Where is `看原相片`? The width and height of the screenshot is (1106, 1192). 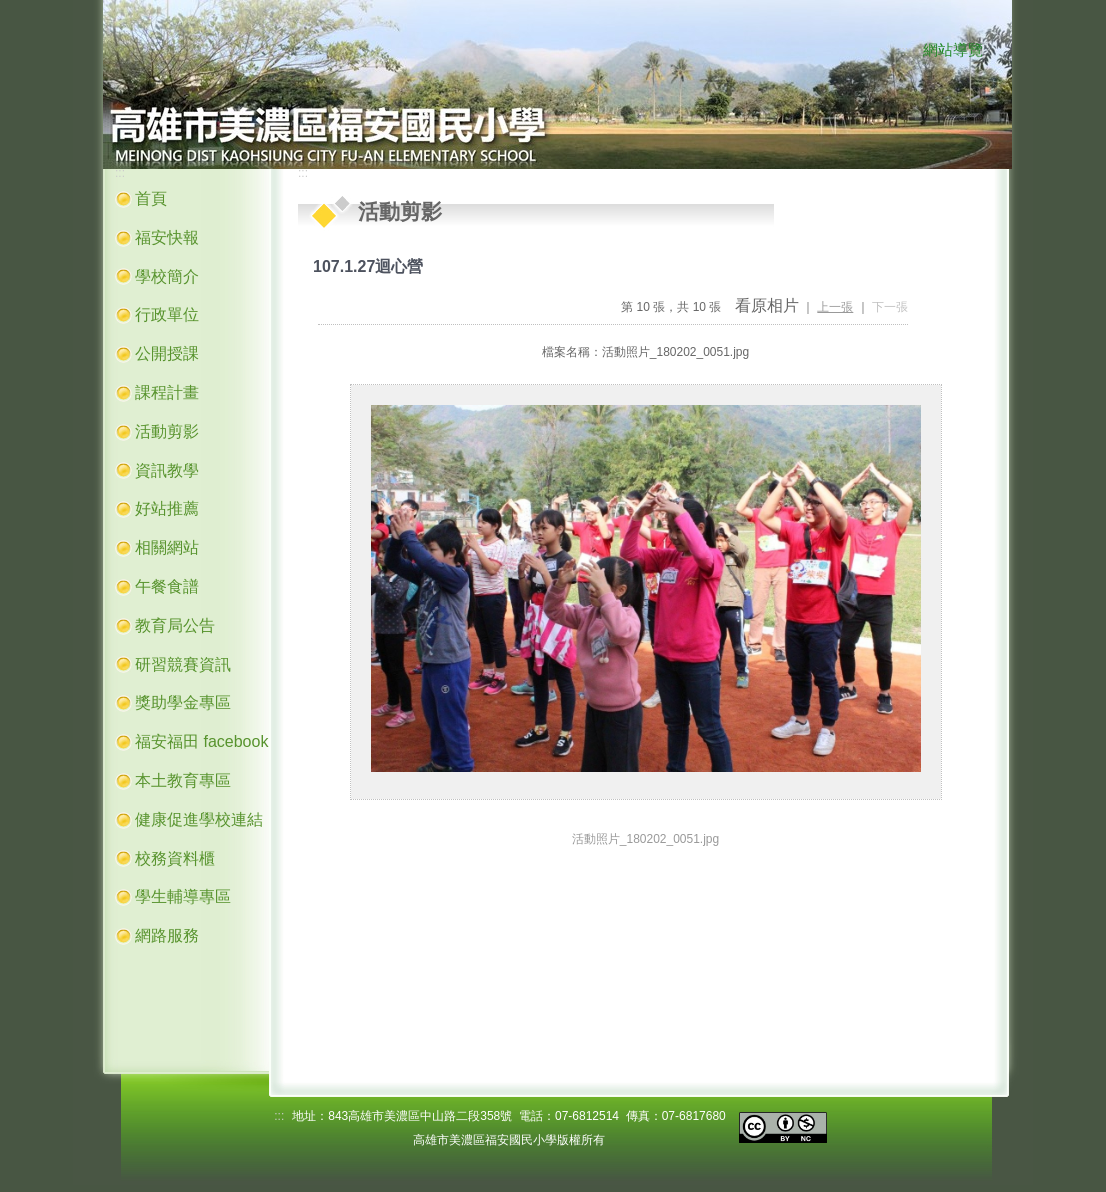
看原相片 is located at coordinates (767, 305).